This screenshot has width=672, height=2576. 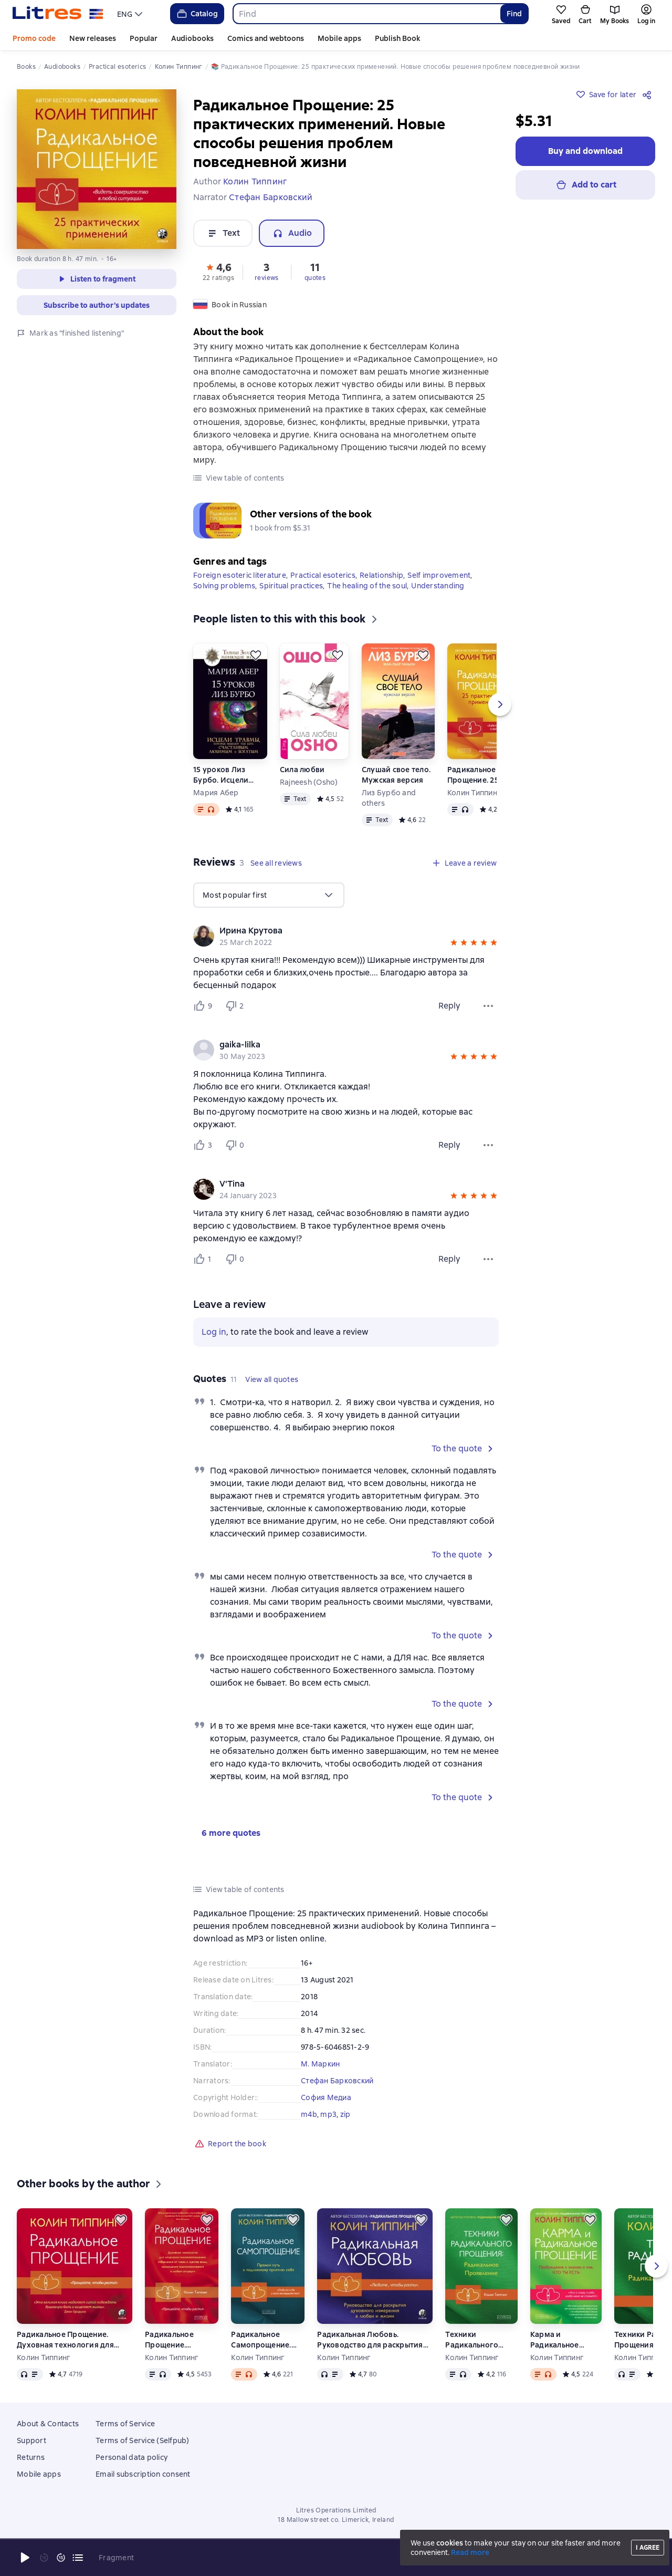 I want to click on Mobile apps, so click(x=339, y=38).